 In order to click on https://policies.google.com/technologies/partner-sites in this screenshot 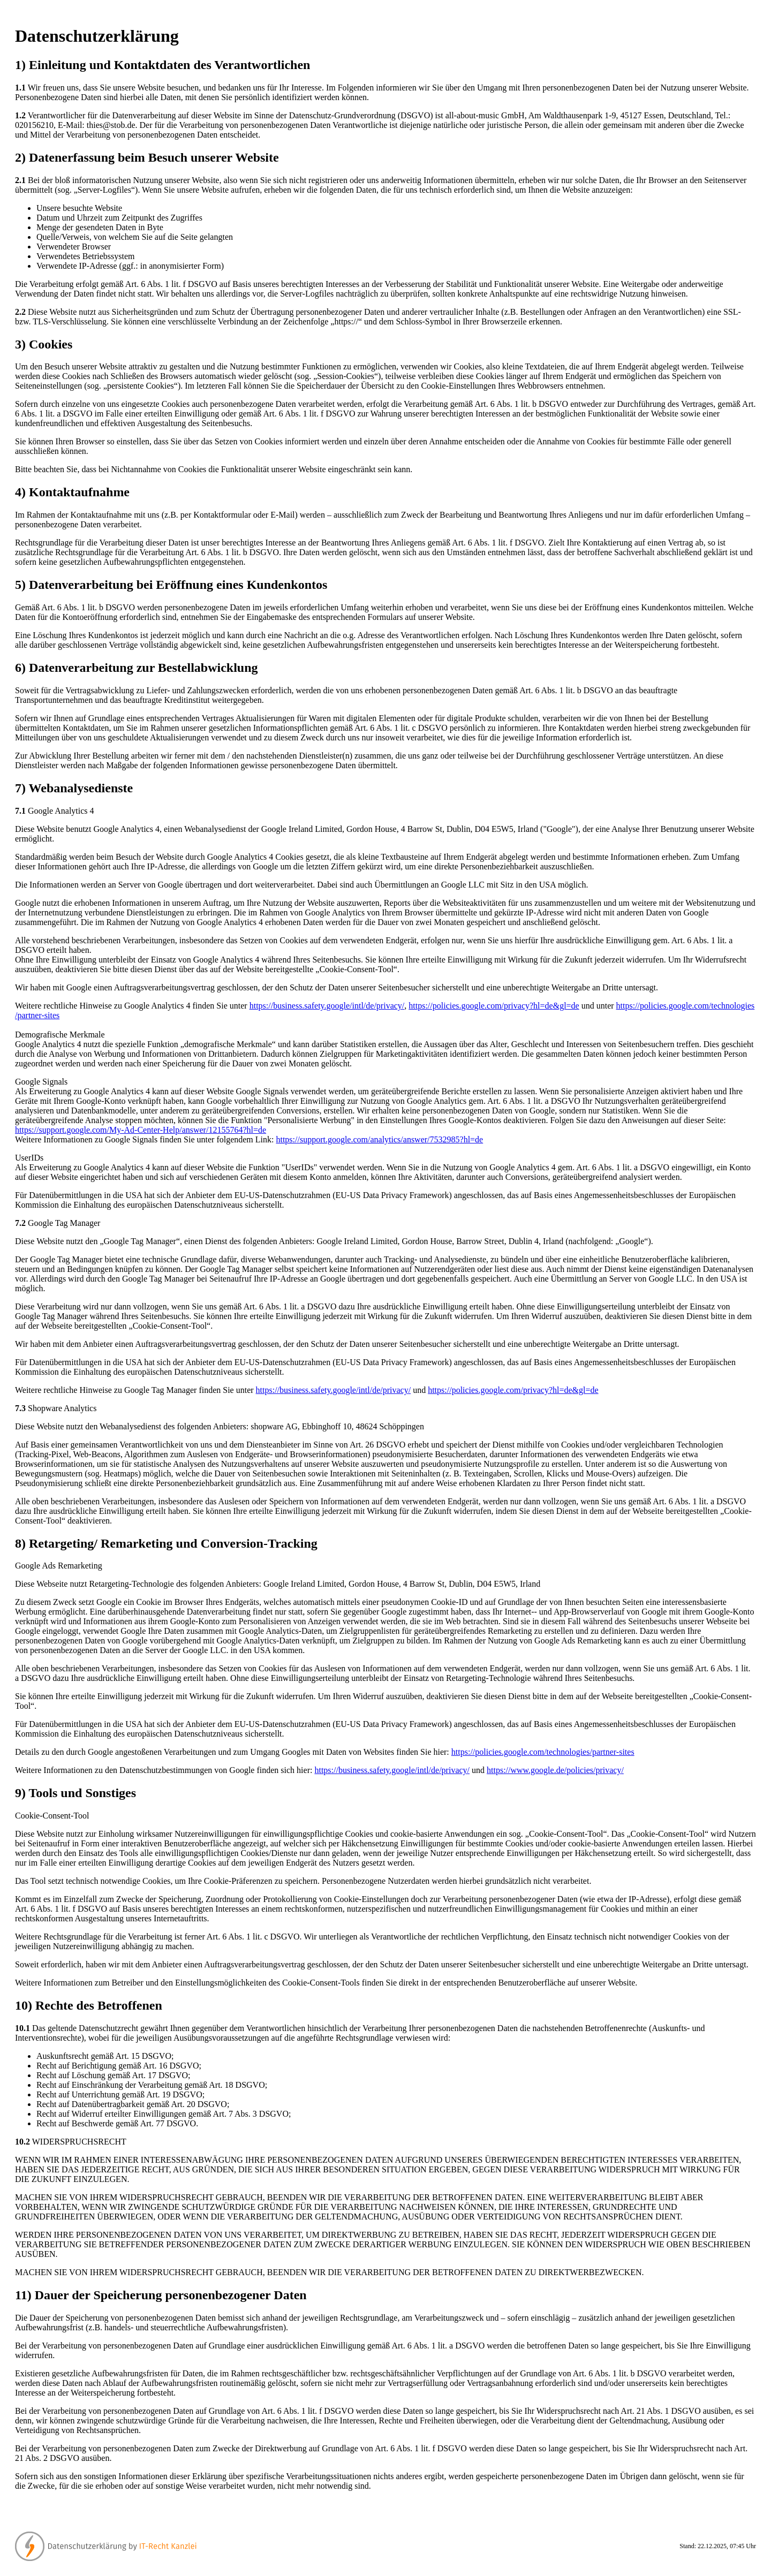, I will do `click(542, 1751)`.